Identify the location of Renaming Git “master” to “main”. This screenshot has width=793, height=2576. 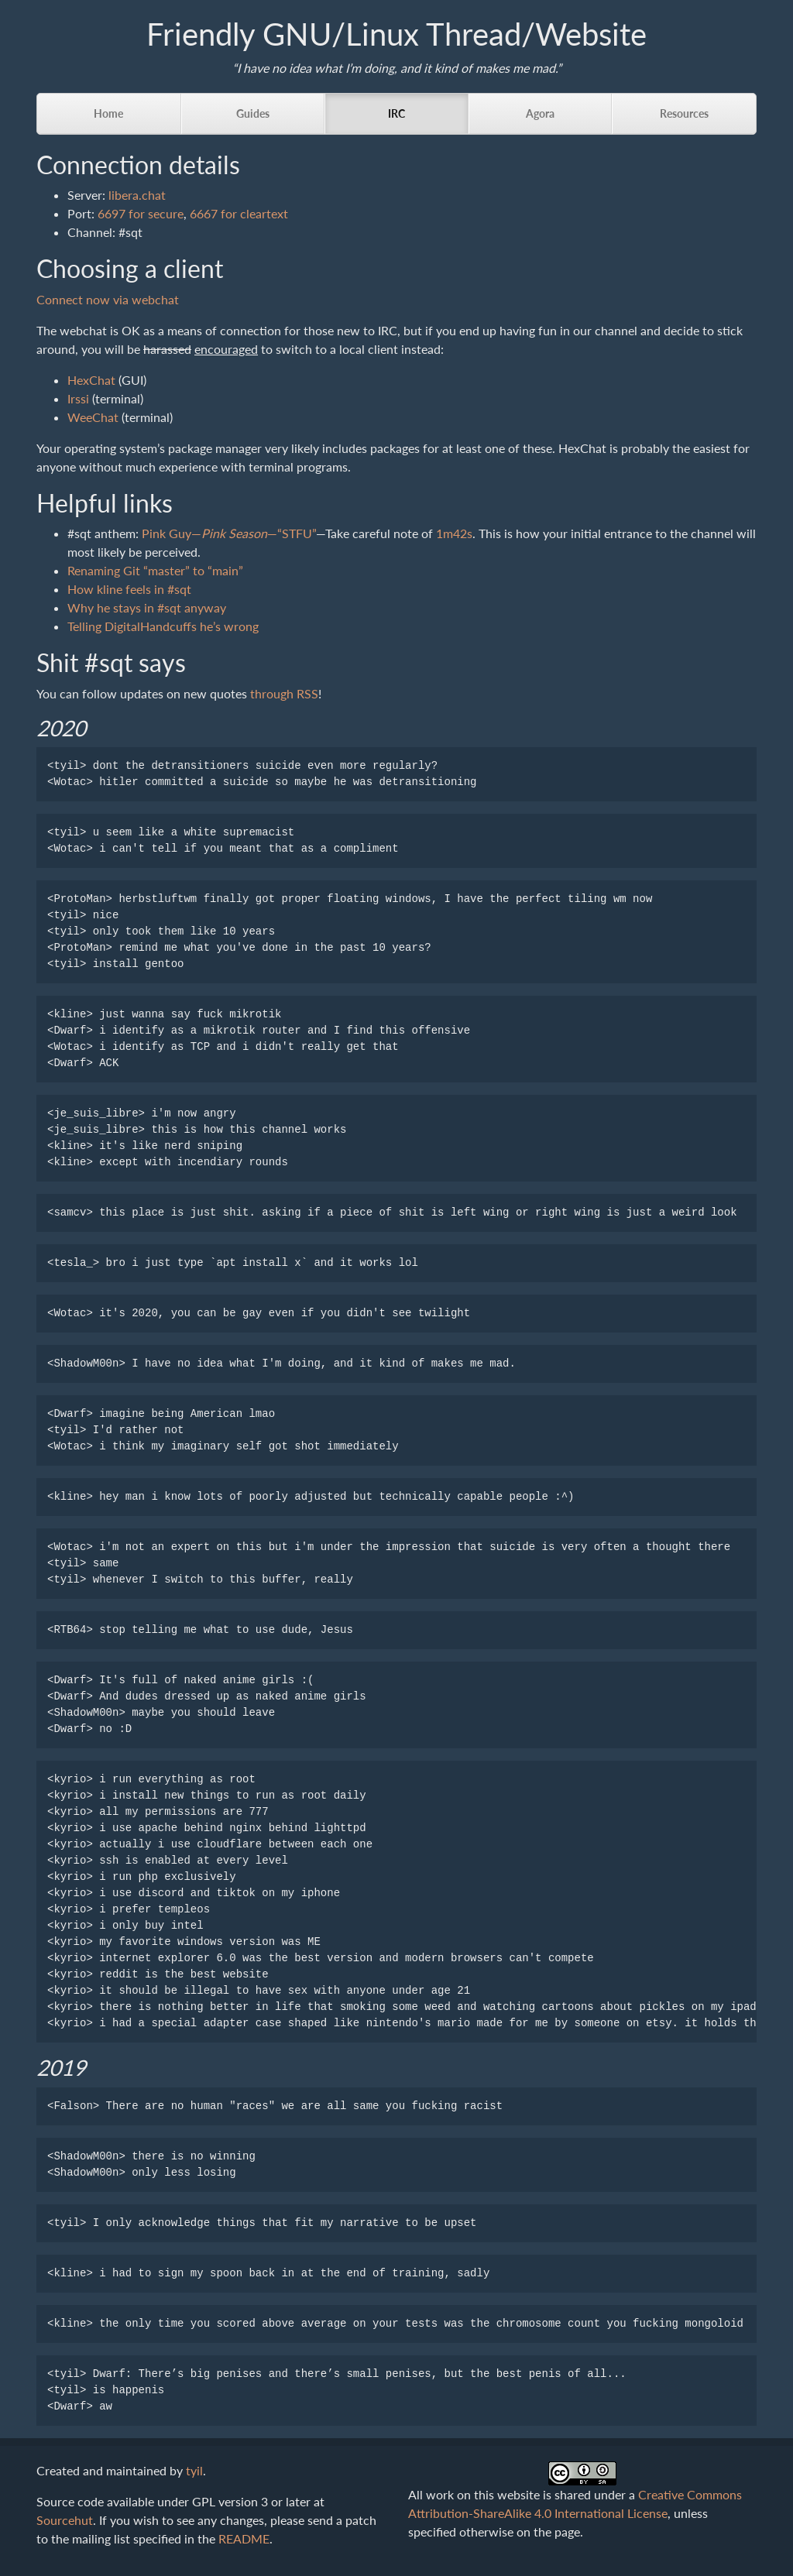
(155, 570).